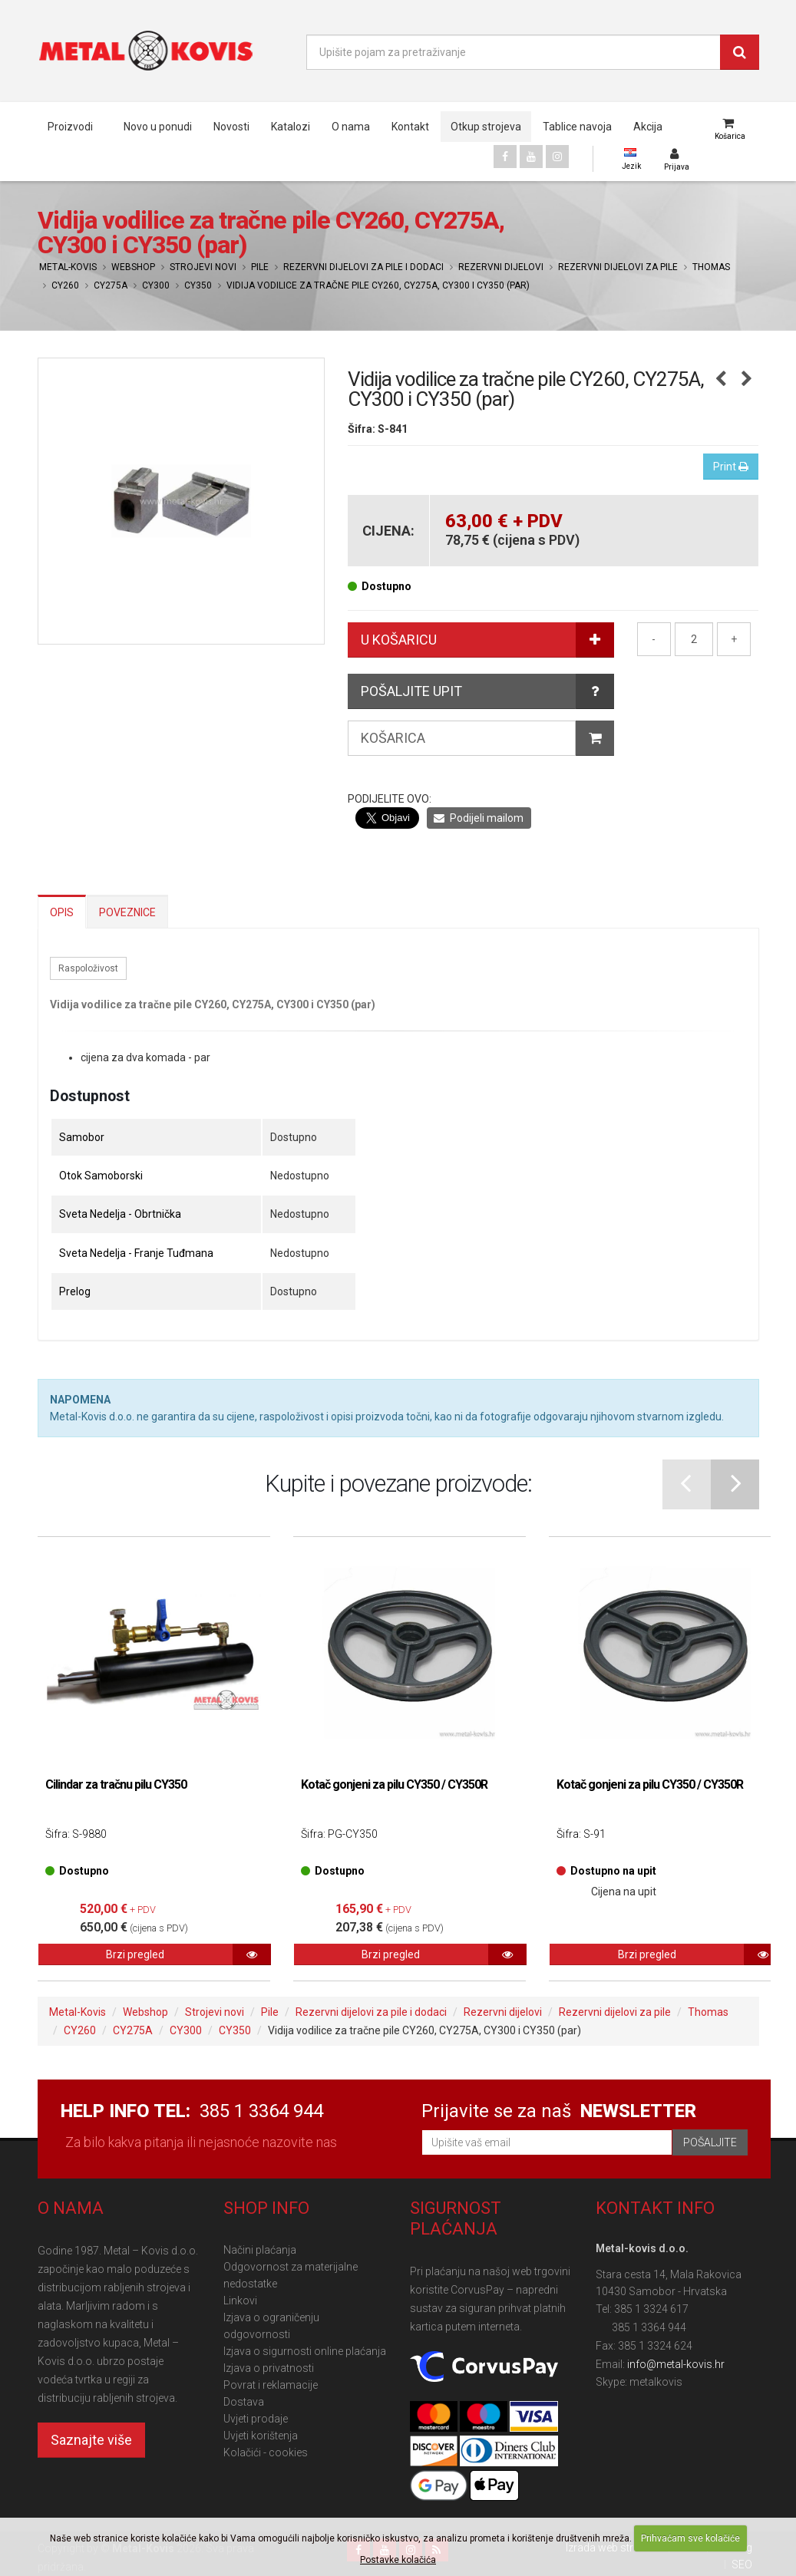 This screenshot has width=796, height=2576. Describe the element at coordinates (260, 2435) in the screenshot. I see `Uvjeti korištenja` at that location.